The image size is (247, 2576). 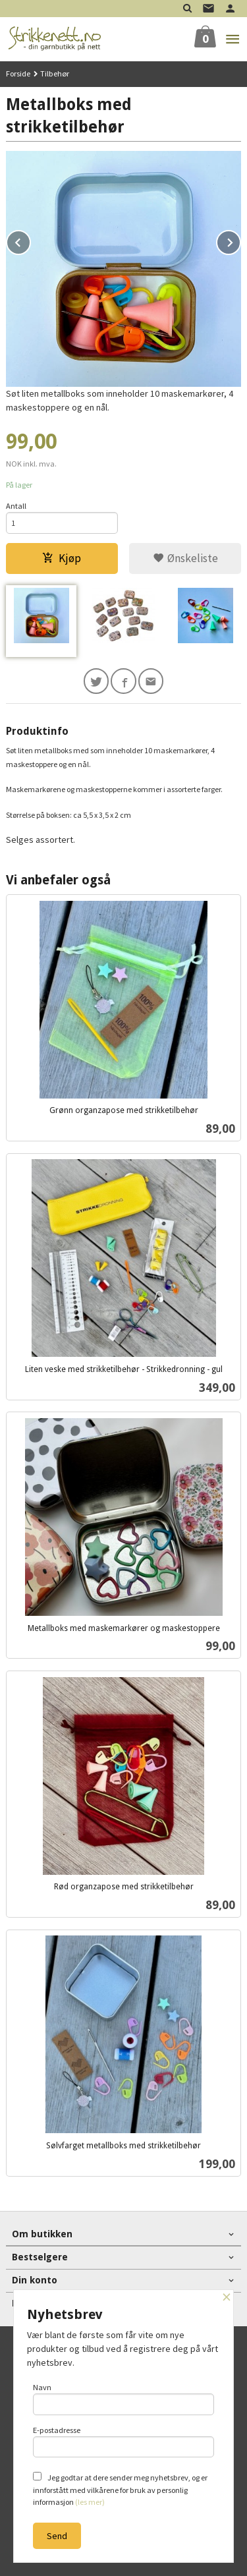 What do you see at coordinates (120, 2489) in the screenshot?
I see `Jeg godtar at dere sender meg nyhetsbrev, og er innforstått med vilkårene for bruk av personlig informasjon` at bounding box center [120, 2489].